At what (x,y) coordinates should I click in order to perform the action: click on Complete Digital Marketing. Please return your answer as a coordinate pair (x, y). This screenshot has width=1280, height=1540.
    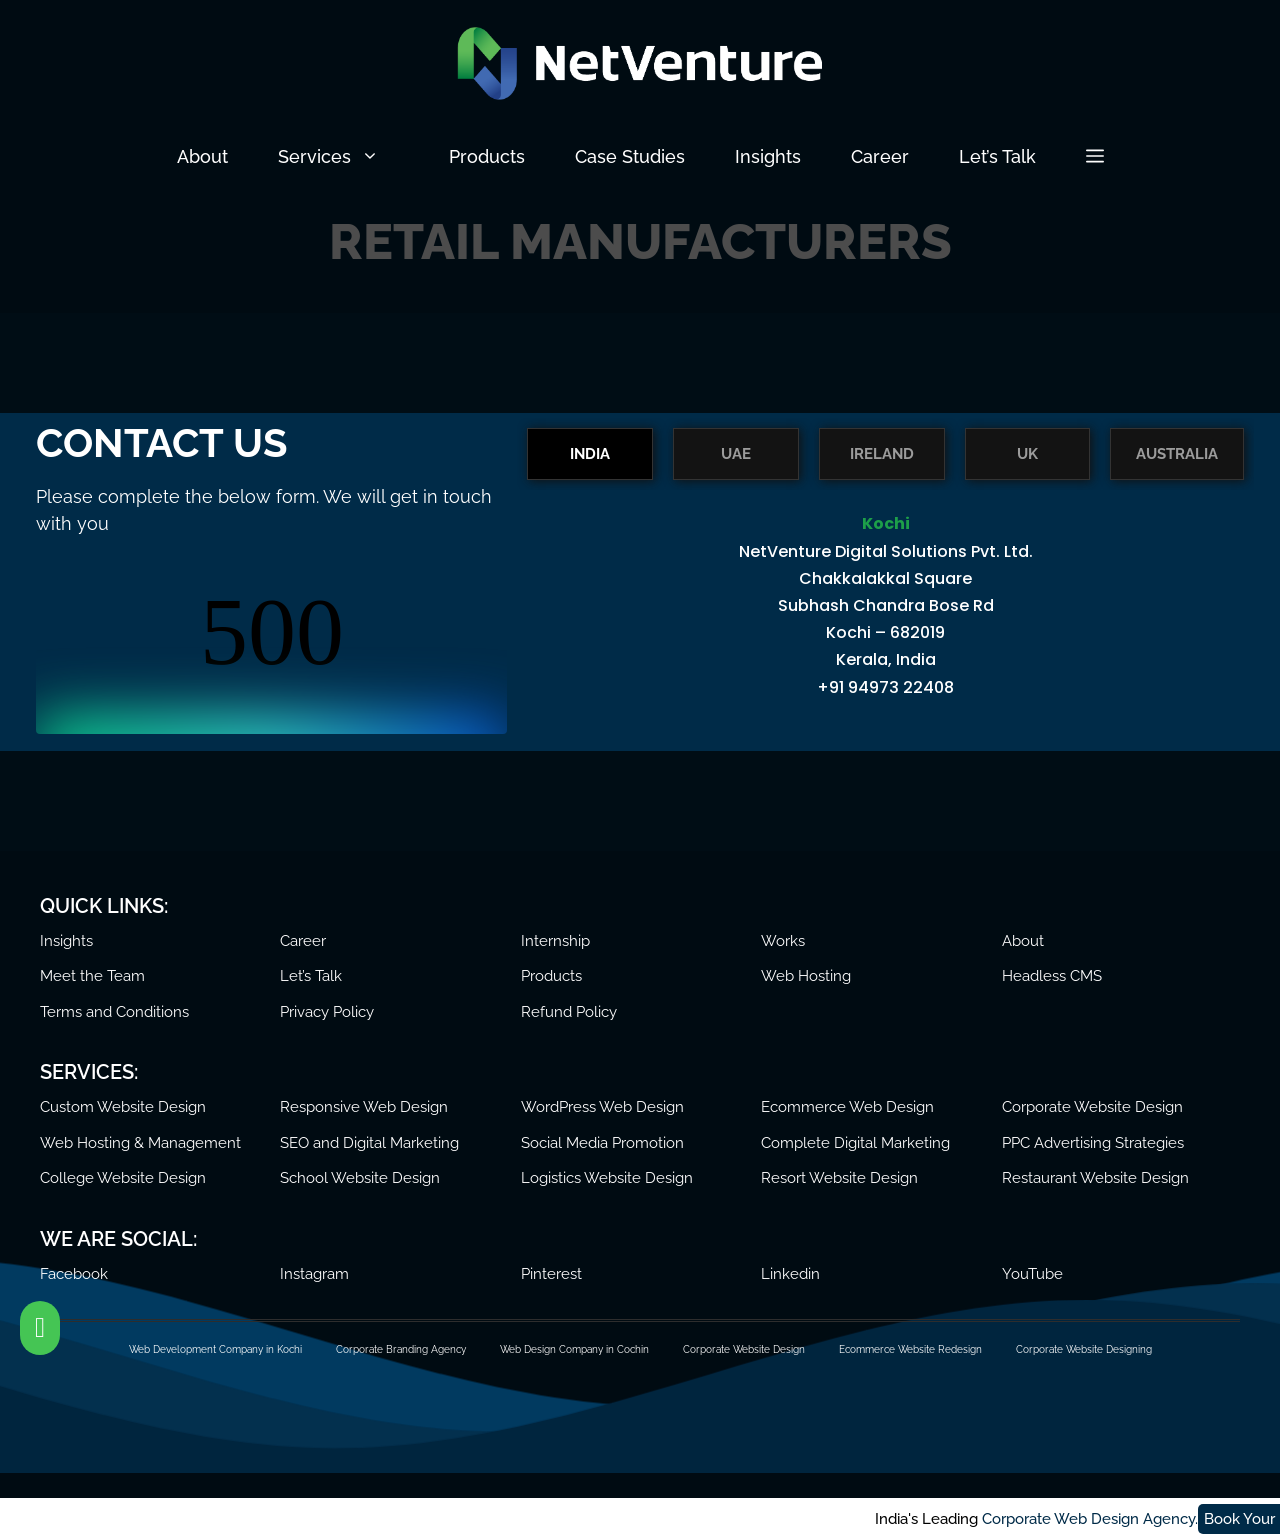
    Looking at the image, I should click on (855, 1143).